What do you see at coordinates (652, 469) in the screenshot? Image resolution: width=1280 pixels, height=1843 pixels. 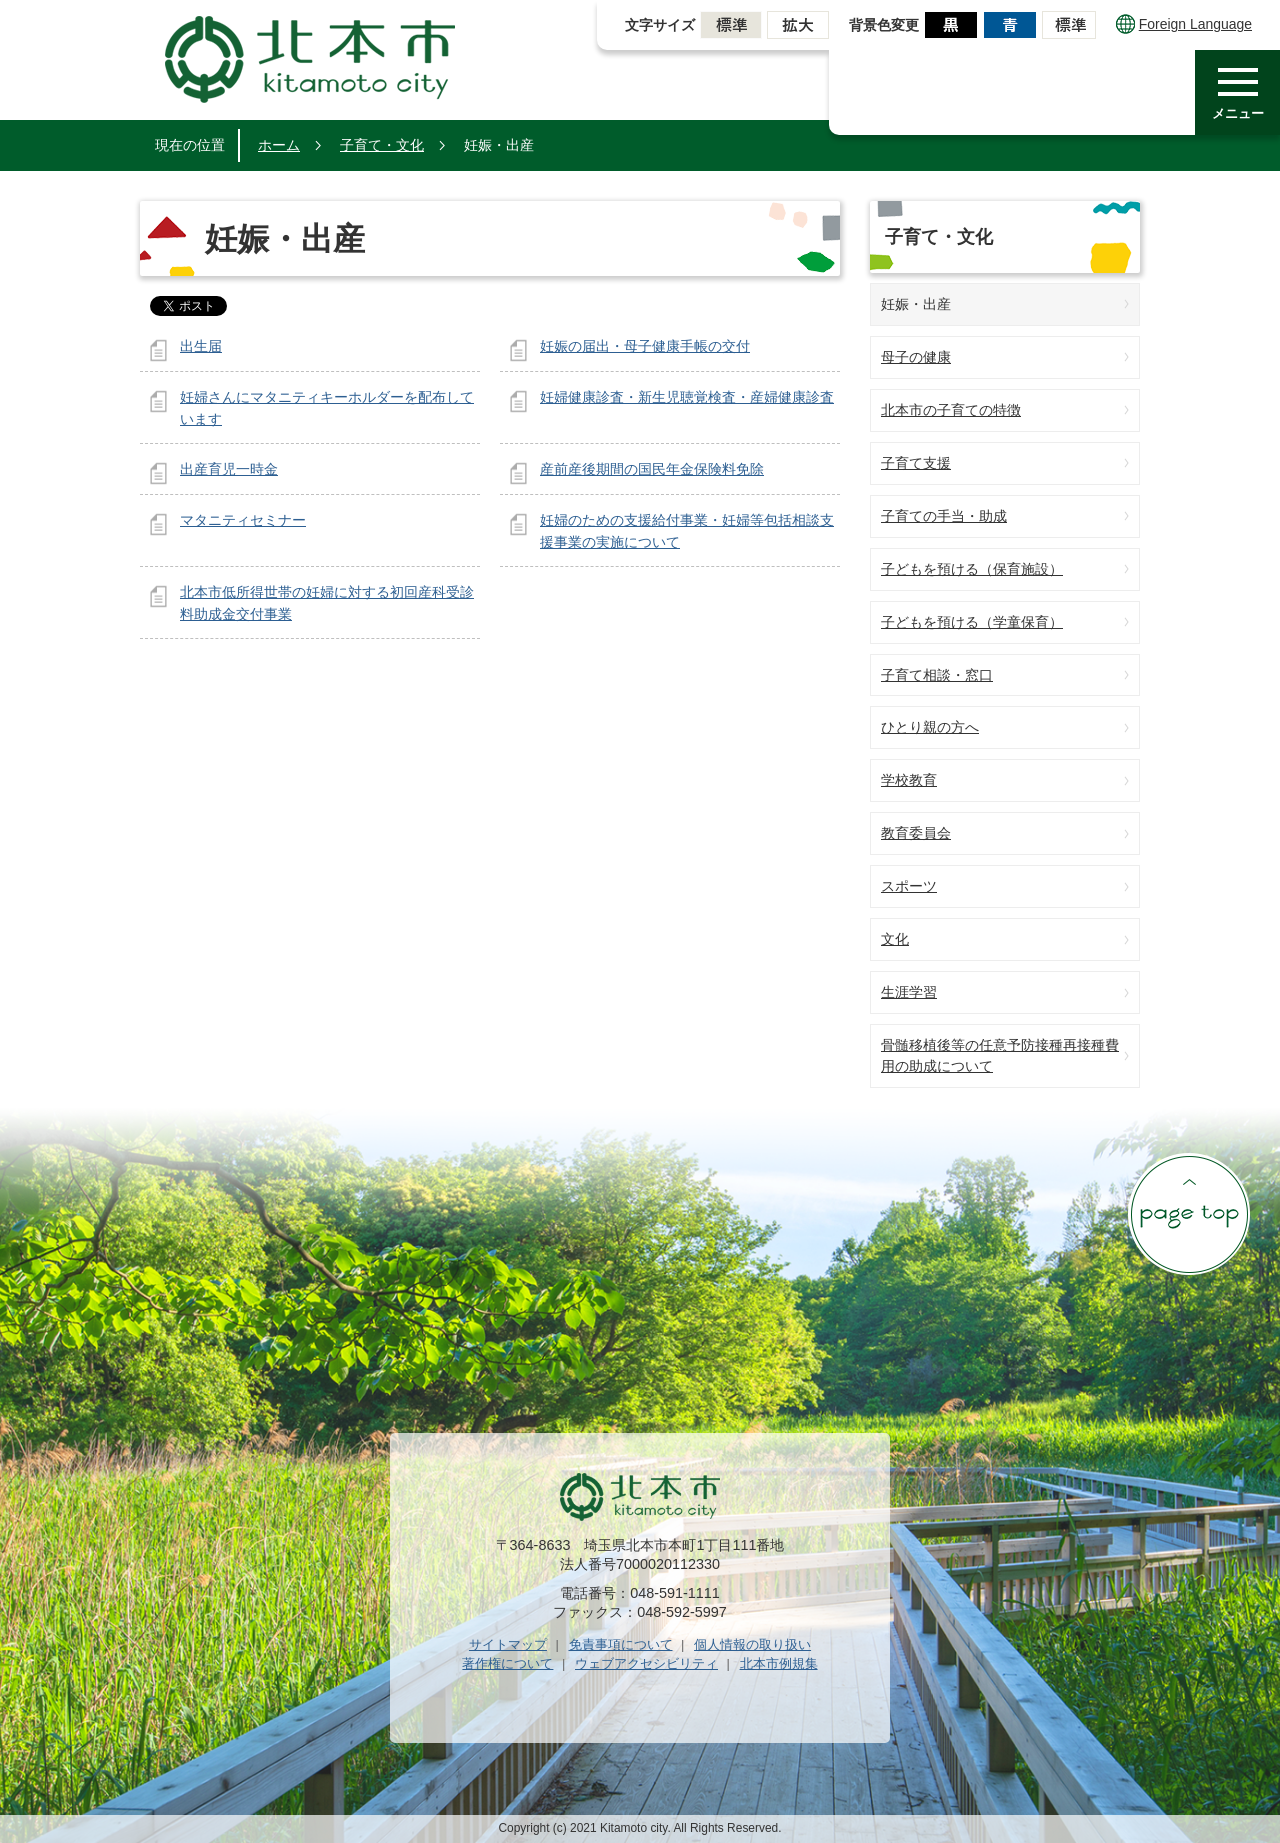 I see `産前産後期間の国民年金保険料免除` at bounding box center [652, 469].